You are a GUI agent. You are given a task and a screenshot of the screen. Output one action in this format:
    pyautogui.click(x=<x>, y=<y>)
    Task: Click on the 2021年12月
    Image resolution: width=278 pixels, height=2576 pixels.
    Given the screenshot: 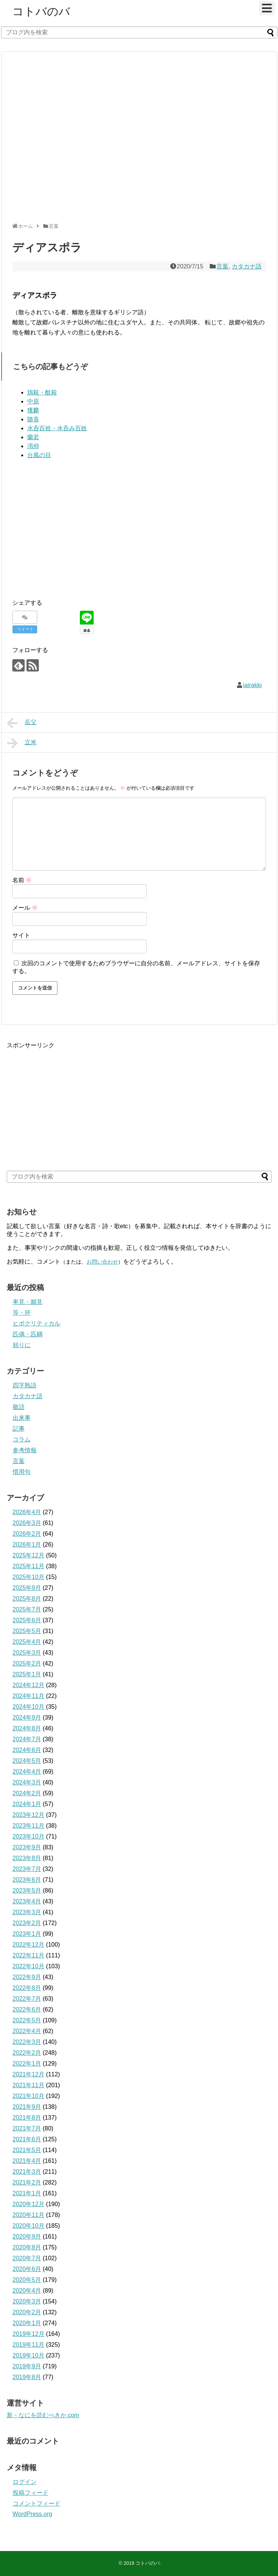 What is the action you would take?
    pyautogui.click(x=28, y=2074)
    